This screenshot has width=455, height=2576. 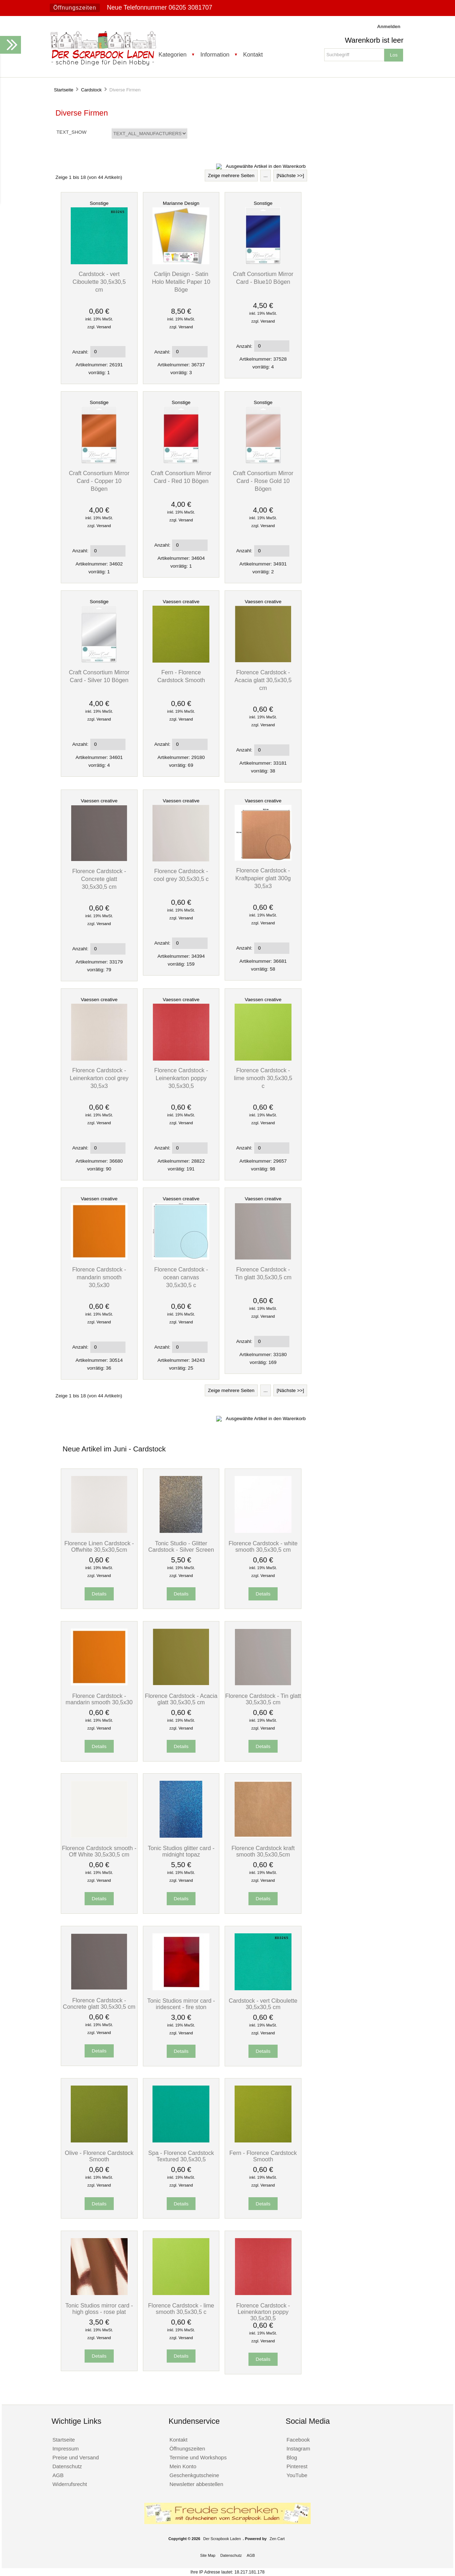 I want to click on [Nächste >>], so click(x=290, y=175).